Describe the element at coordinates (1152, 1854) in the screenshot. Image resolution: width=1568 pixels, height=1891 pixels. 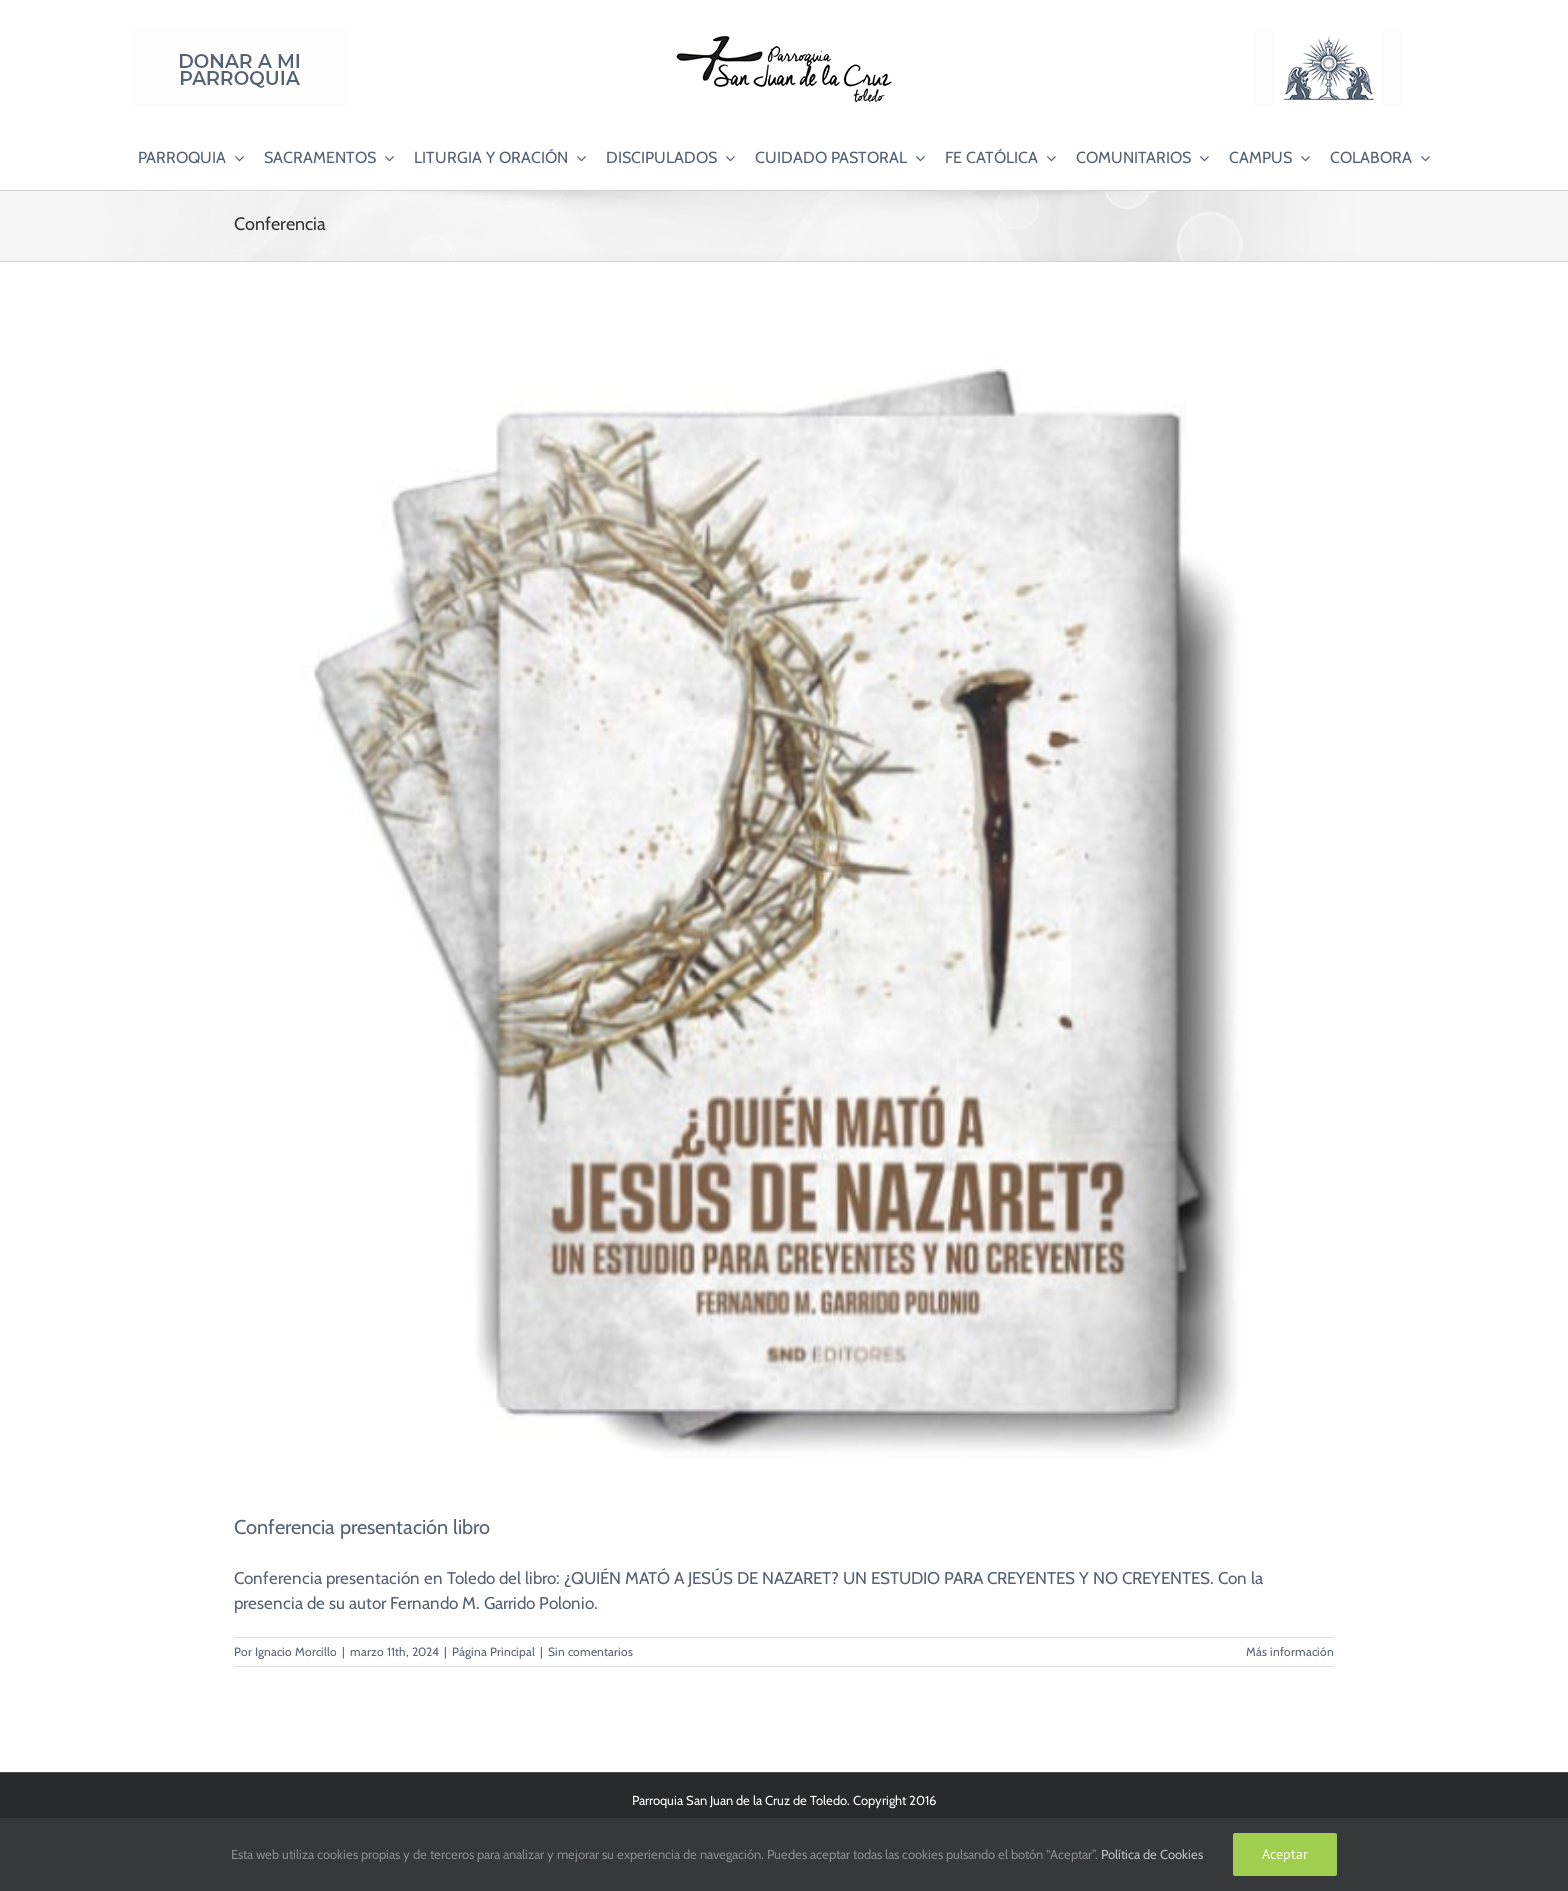
I see `Política de Cookies` at that location.